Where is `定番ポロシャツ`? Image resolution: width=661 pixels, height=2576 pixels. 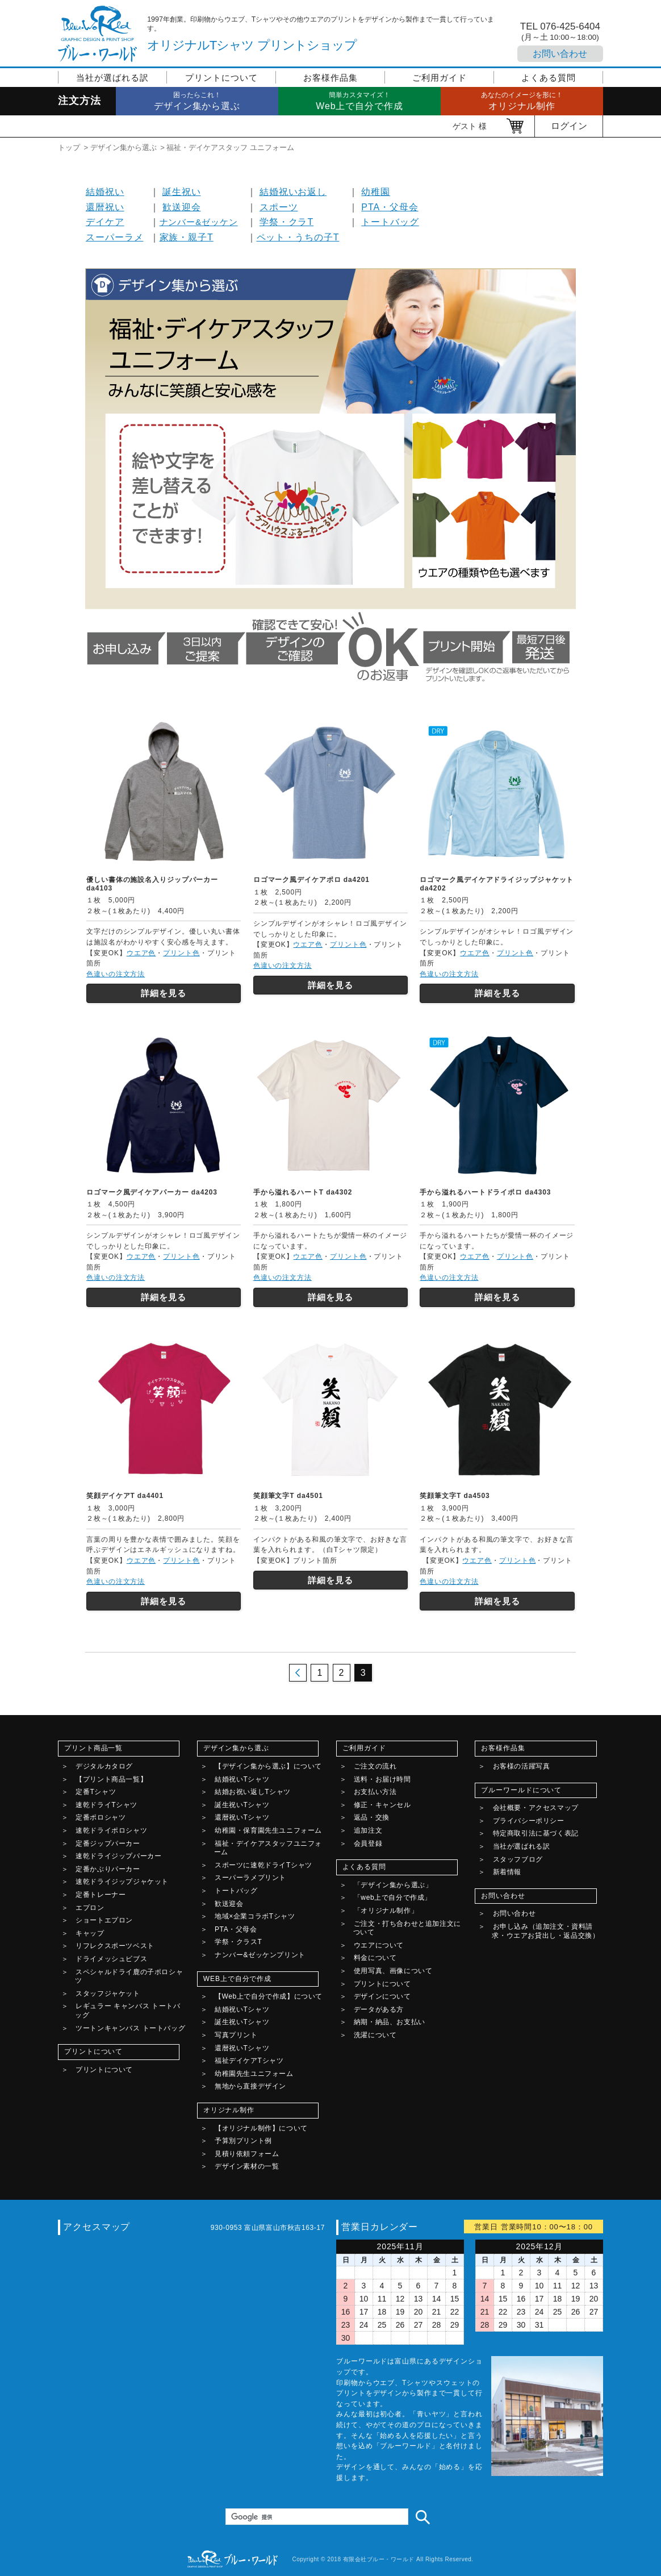
定番ポロシャツ is located at coordinates (100, 1817).